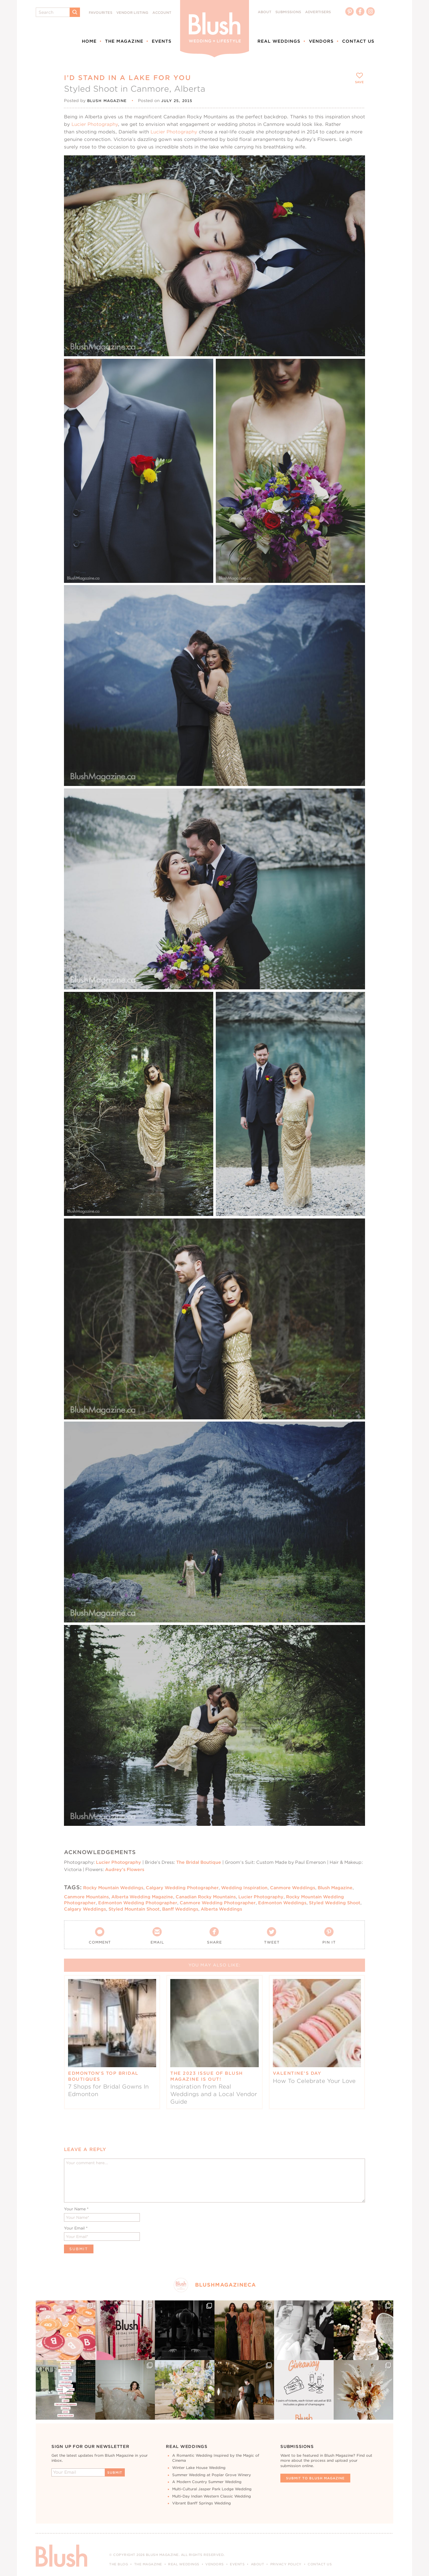 The image size is (429, 2576). Describe the element at coordinates (100, 13) in the screenshot. I see `Favourites` at that location.